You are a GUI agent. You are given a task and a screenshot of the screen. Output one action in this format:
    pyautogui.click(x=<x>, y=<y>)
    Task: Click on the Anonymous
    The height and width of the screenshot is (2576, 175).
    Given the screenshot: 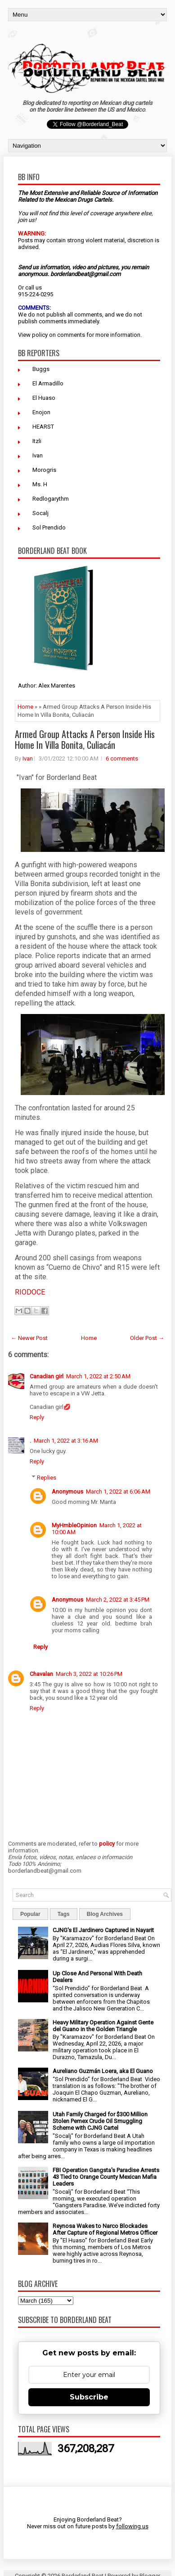 What is the action you would take?
    pyautogui.click(x=67, y=1491)
    